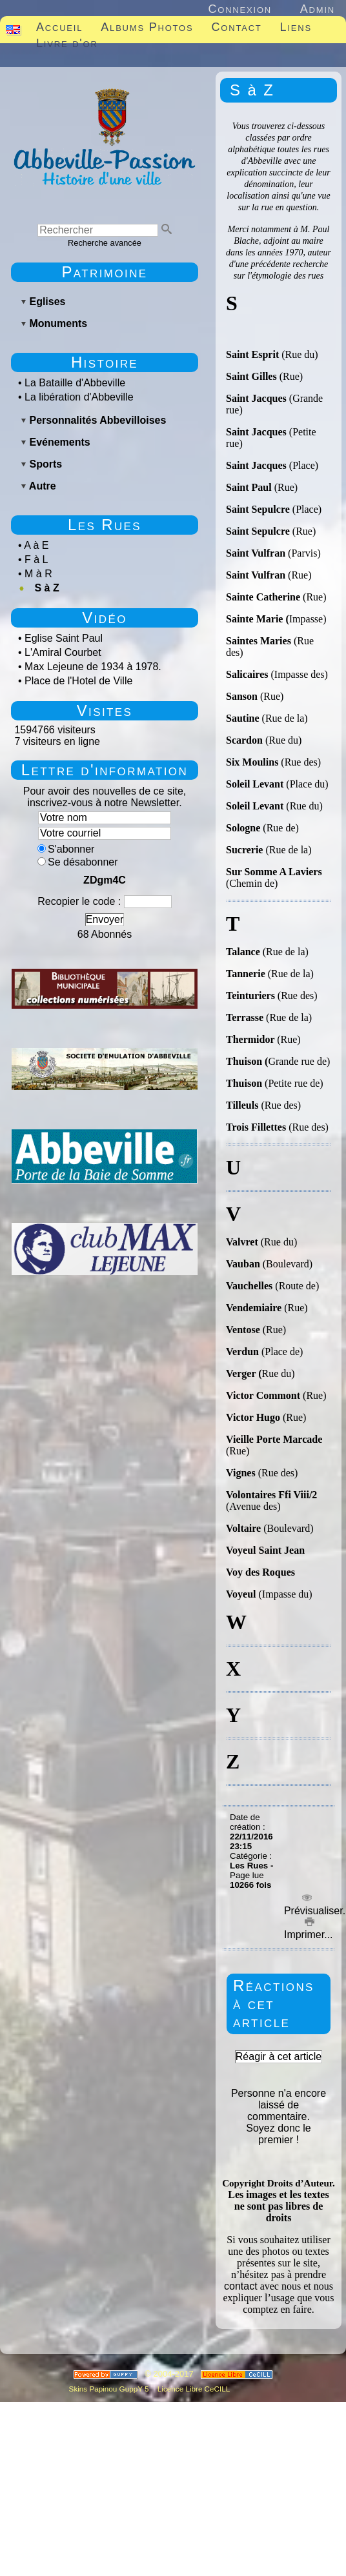  I want to click on (Parvis), so click(304, 553).